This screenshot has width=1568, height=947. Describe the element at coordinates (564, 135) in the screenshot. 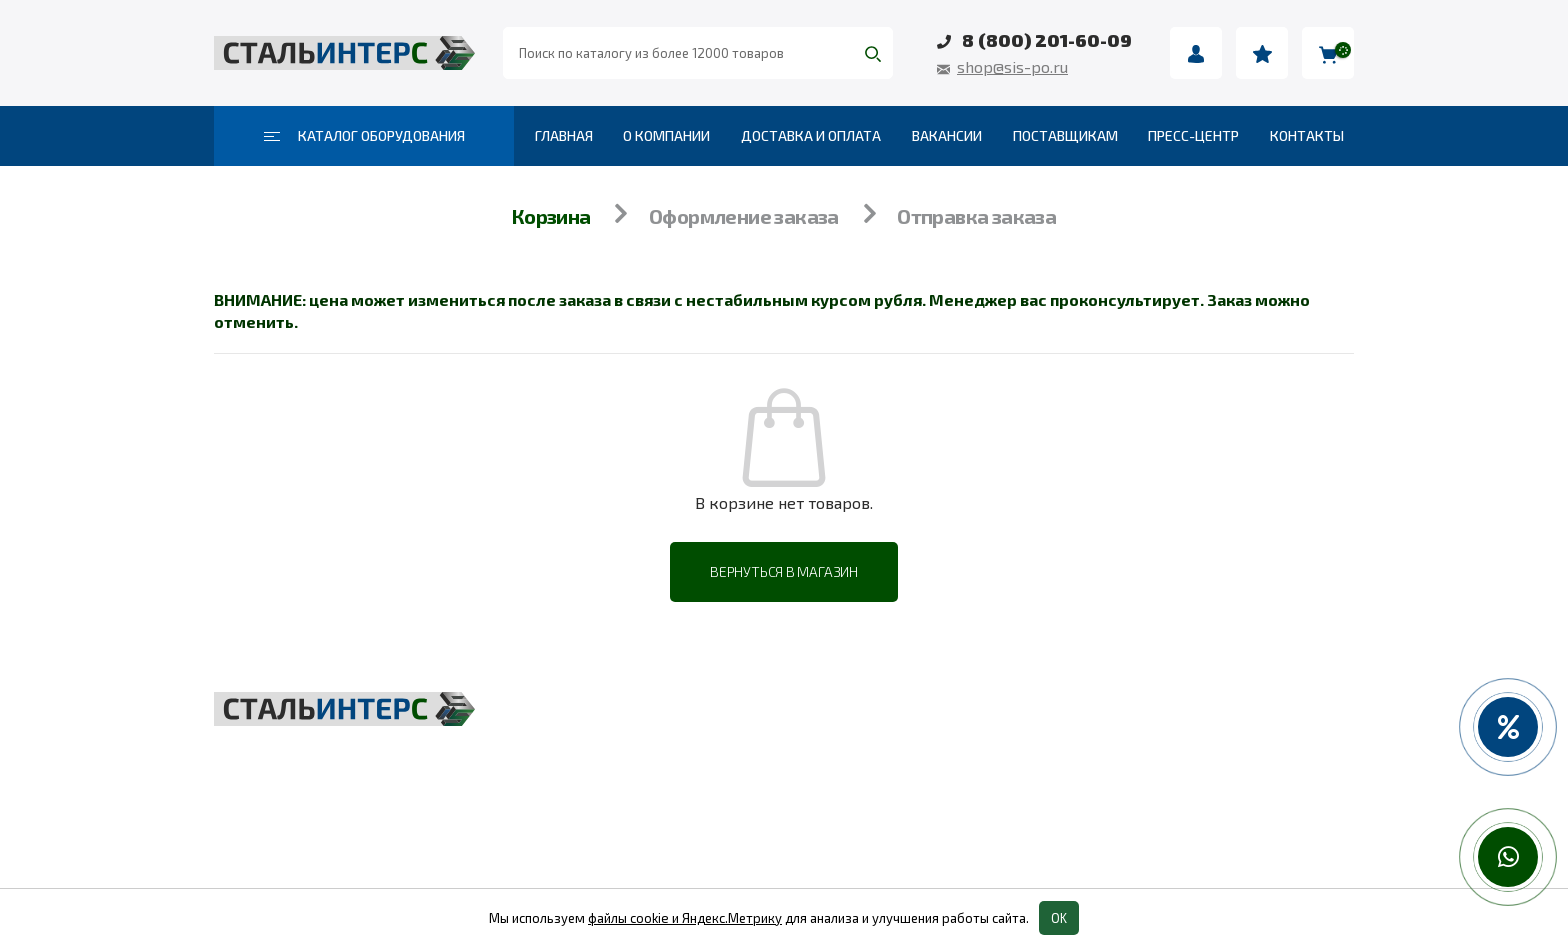

I see `Главная` at that location.